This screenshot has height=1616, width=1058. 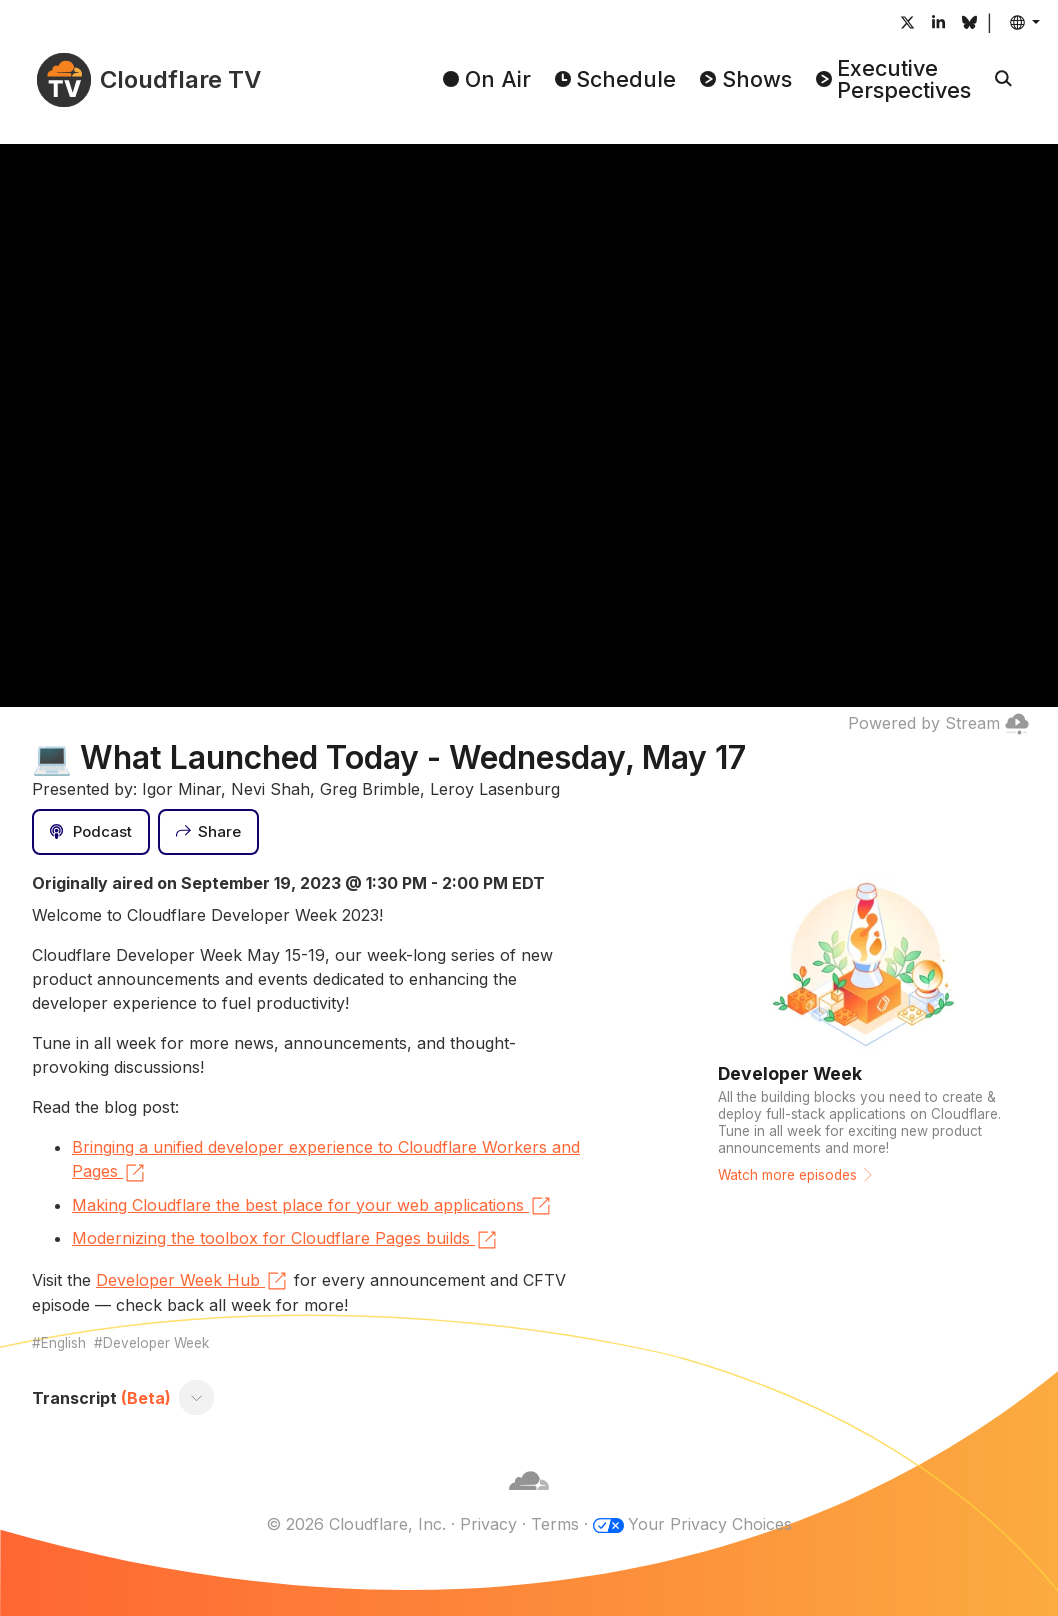 I want to click on Bringing a unified developer experience to Cloudflare Workers and Pages, so click(x=326, y=1161).